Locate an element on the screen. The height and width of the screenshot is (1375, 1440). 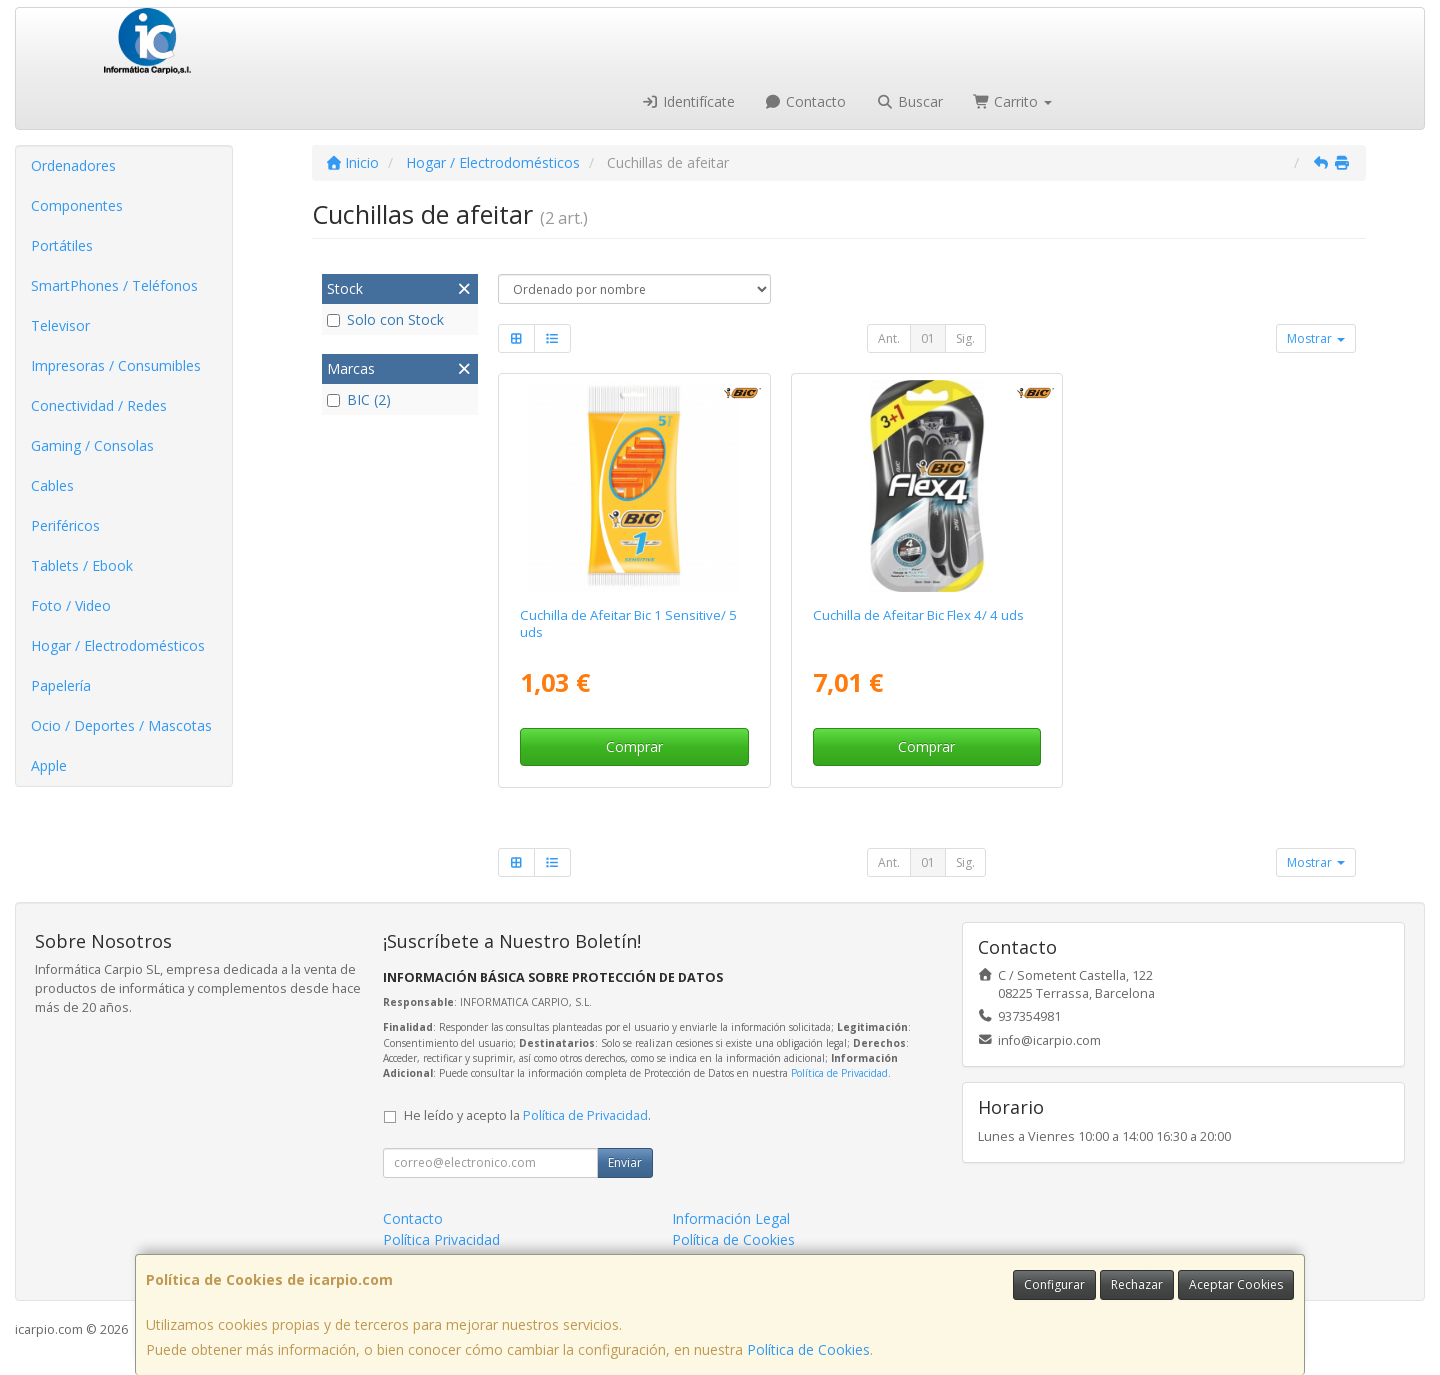
Ant. is located at coordinates (889, 338).